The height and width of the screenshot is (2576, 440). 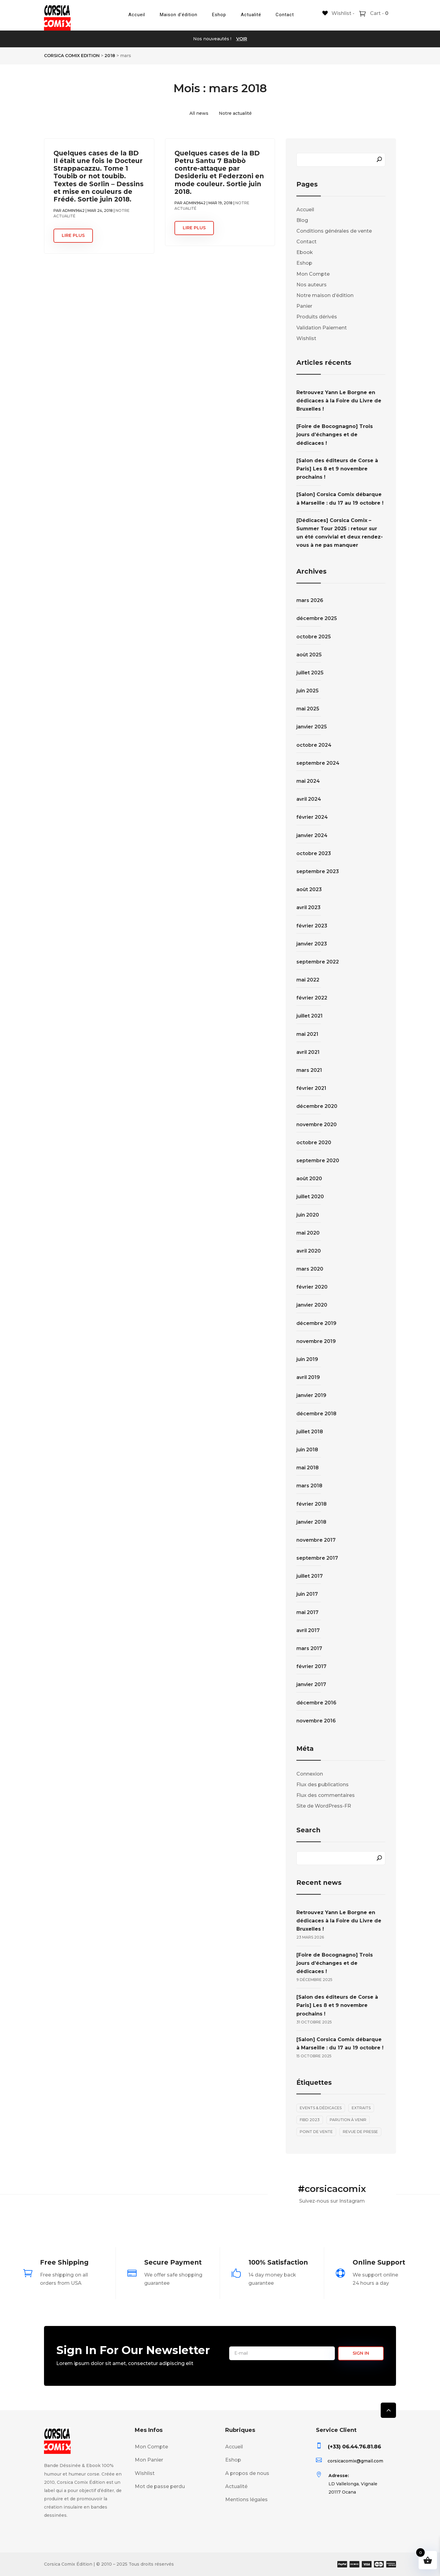 What do you see at coordinates (247, 2473) in the screenshot?
I see `A propos de nous` at bounding box center [247, 2473].